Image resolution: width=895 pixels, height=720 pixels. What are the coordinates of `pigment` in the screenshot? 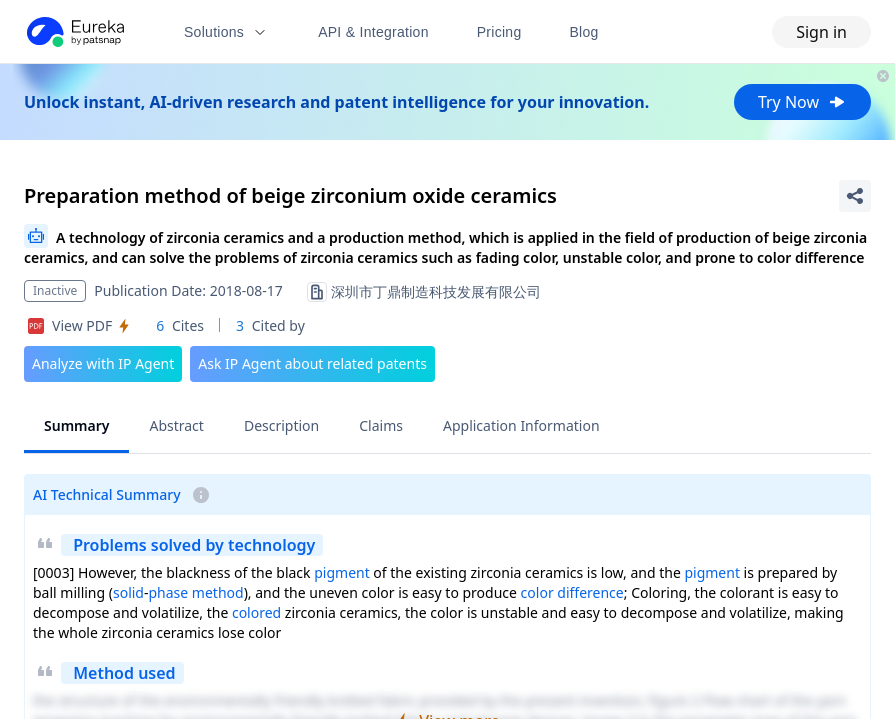 It's located at (342, 572).